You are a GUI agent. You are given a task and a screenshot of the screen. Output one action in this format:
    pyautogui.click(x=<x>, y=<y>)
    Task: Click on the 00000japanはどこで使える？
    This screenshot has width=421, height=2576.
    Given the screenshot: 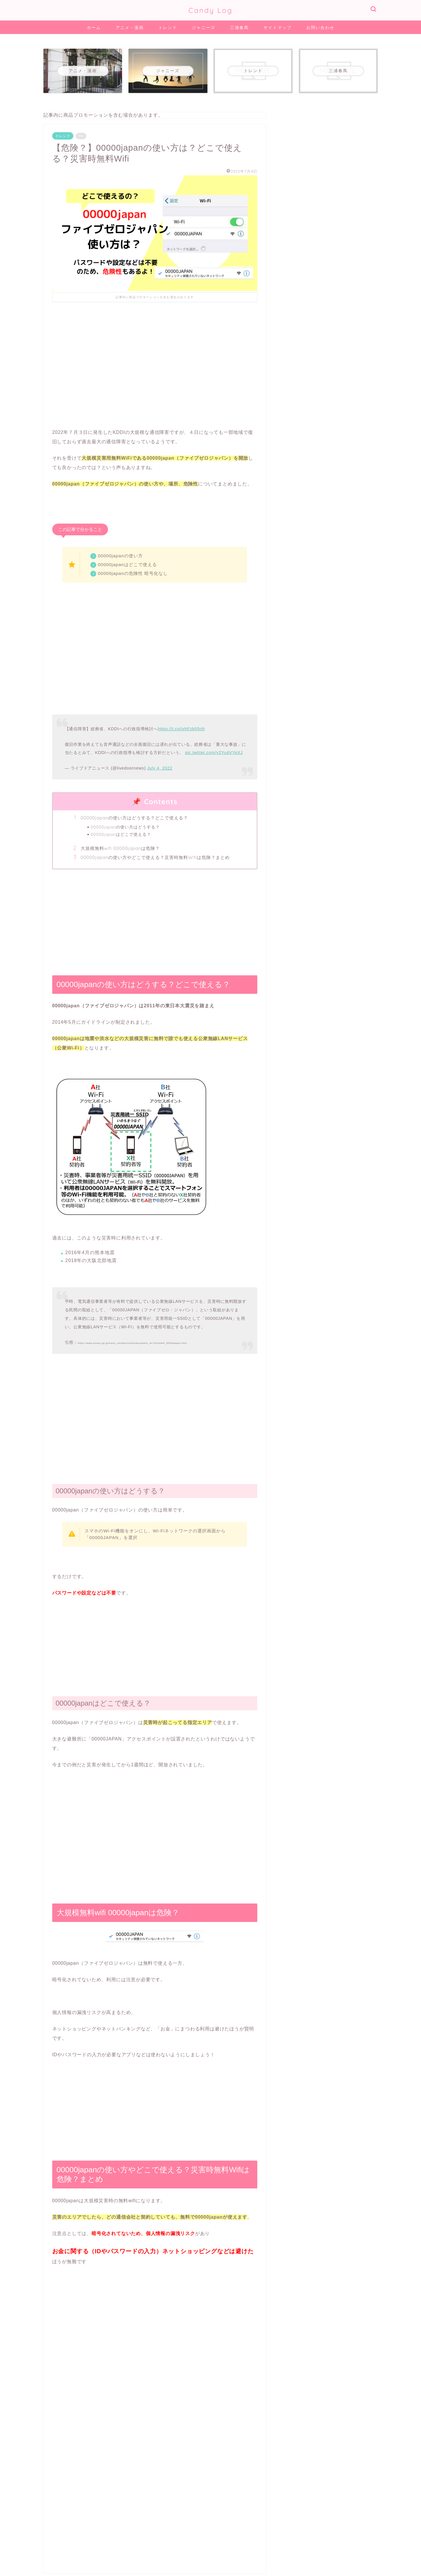 What is the action you would take?
    pyautogui.click(x=121, y=834)
    